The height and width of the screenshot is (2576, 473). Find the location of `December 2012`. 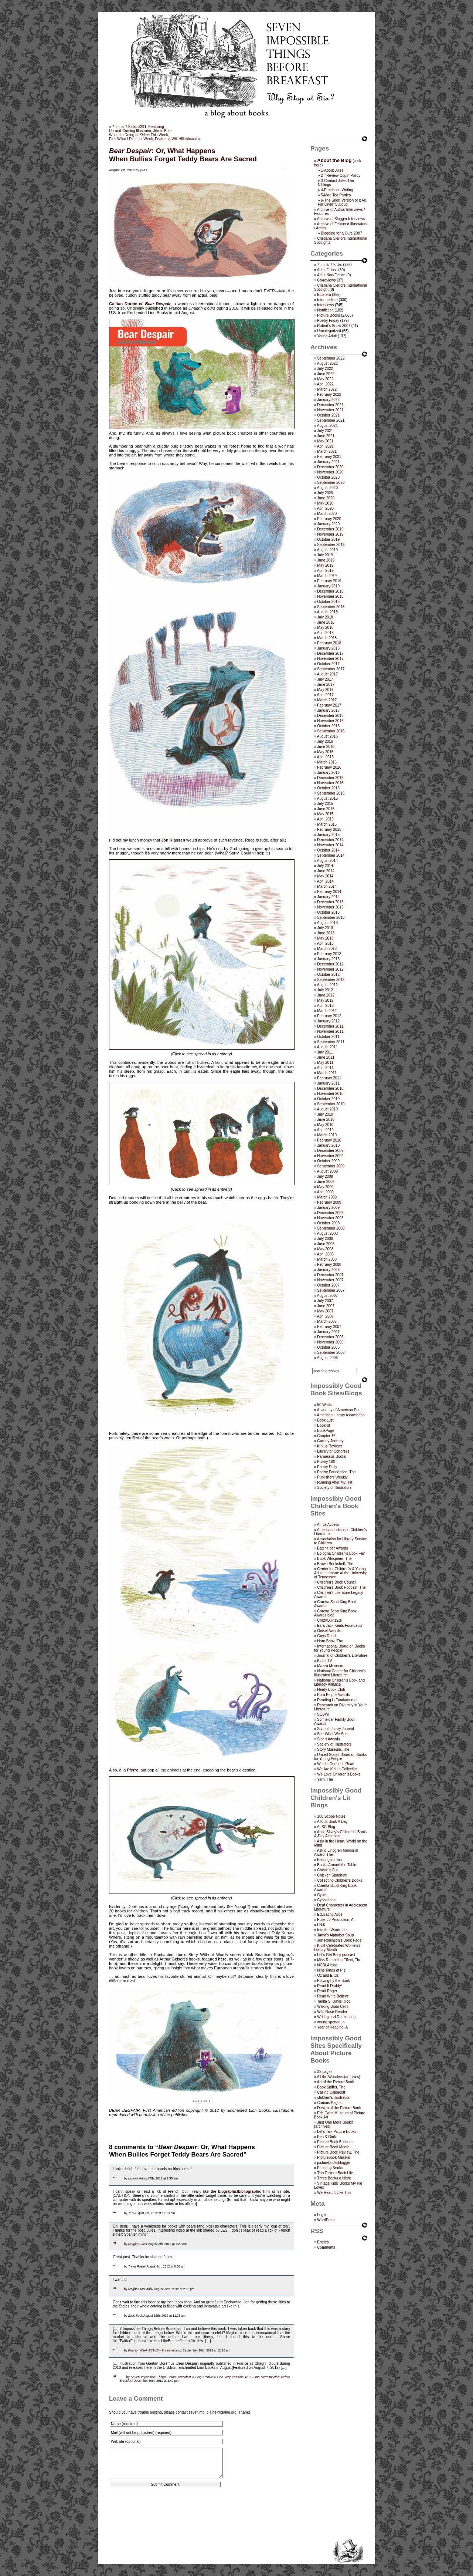

December 2012 is located at coordinates (330, 964).